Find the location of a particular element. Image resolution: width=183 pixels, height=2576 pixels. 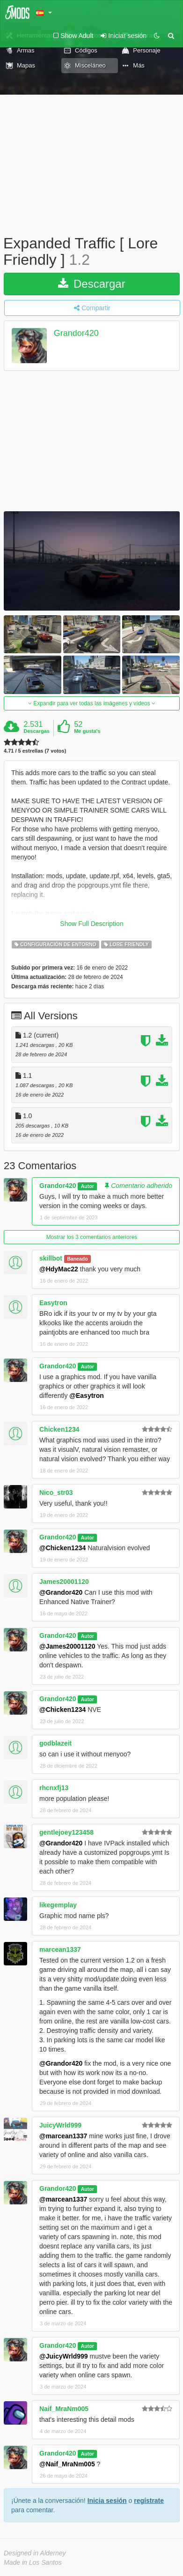

@Easytron is located at coordinates (86, 1395).